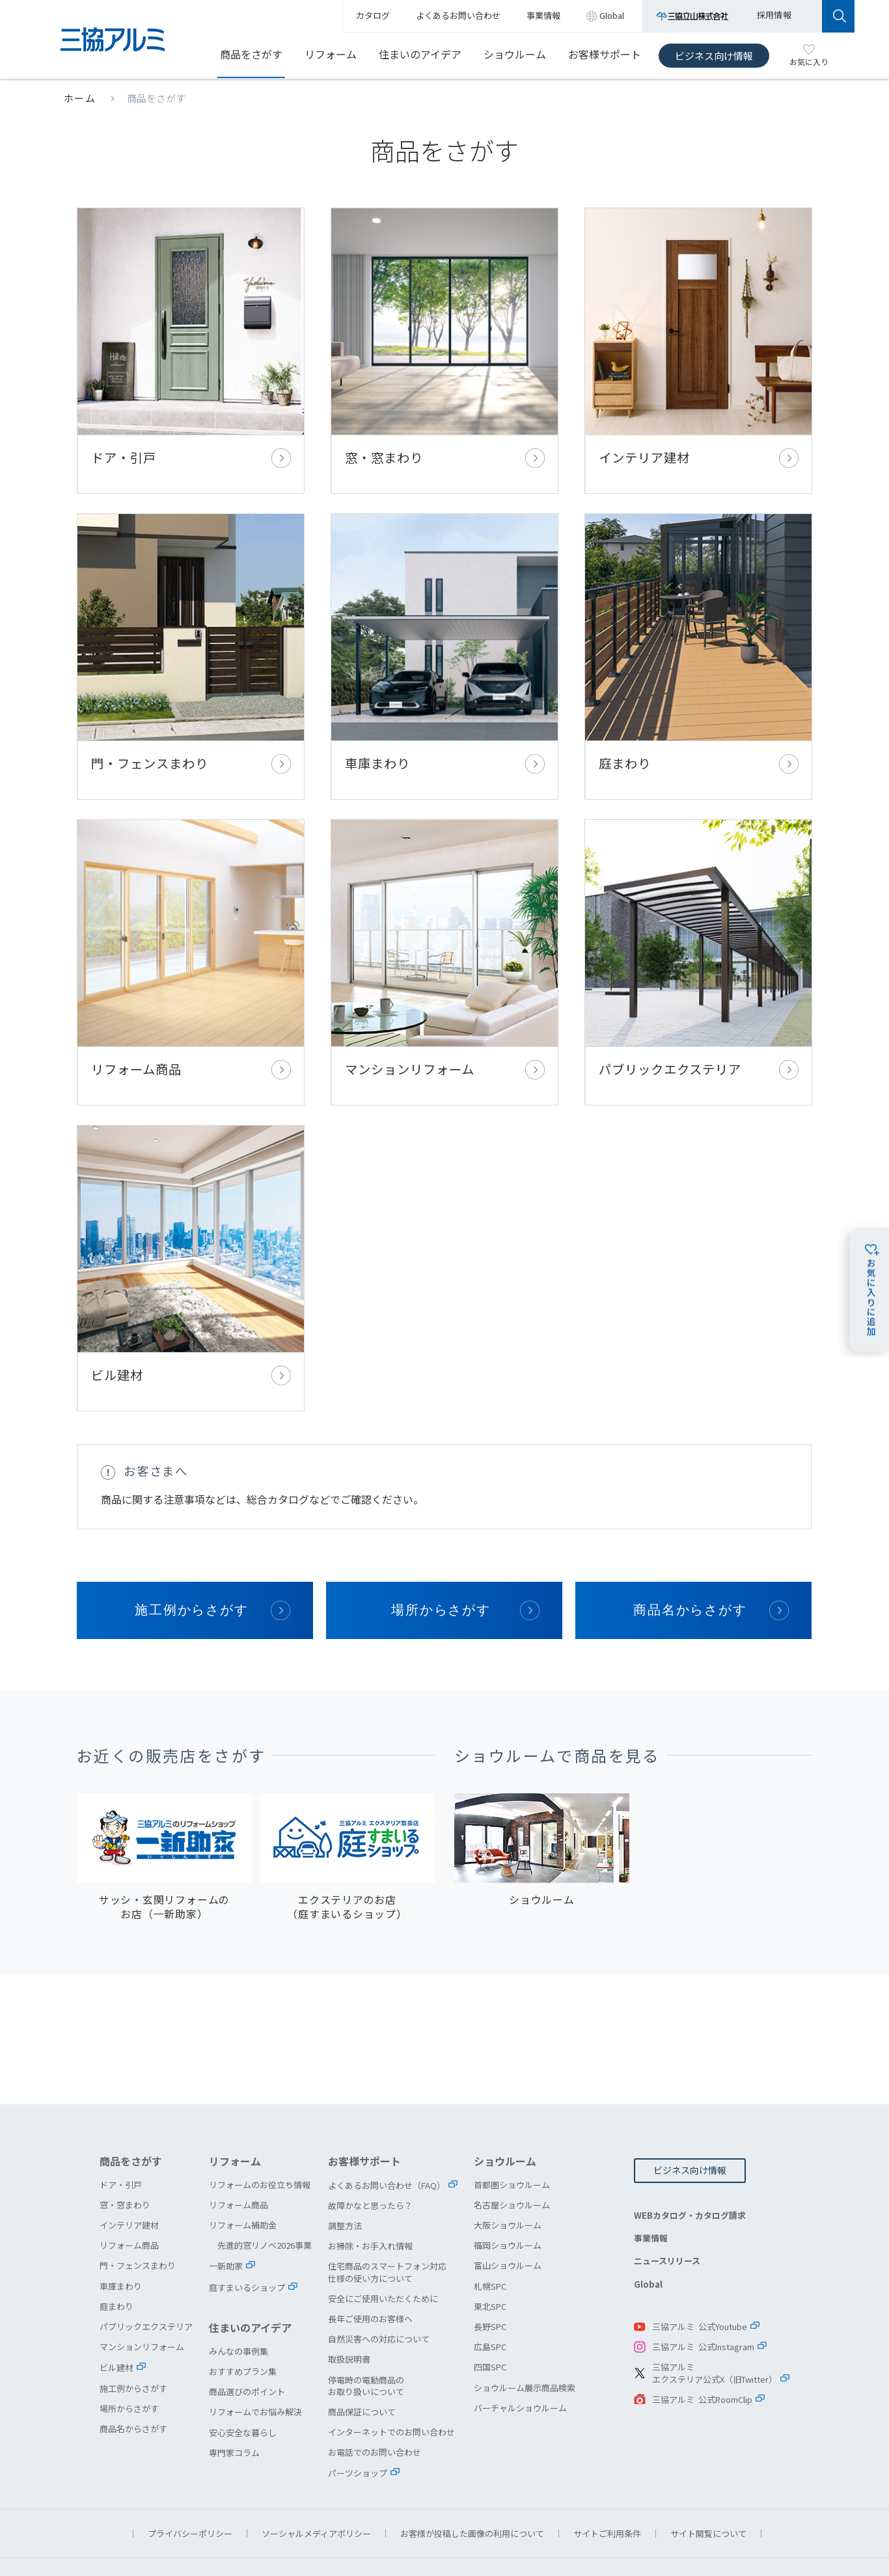  What do you see at coordinates (524, 2341) in the screenshot?
I see `ショウルーム展示商品検索` at bounding box center [524, 2341].